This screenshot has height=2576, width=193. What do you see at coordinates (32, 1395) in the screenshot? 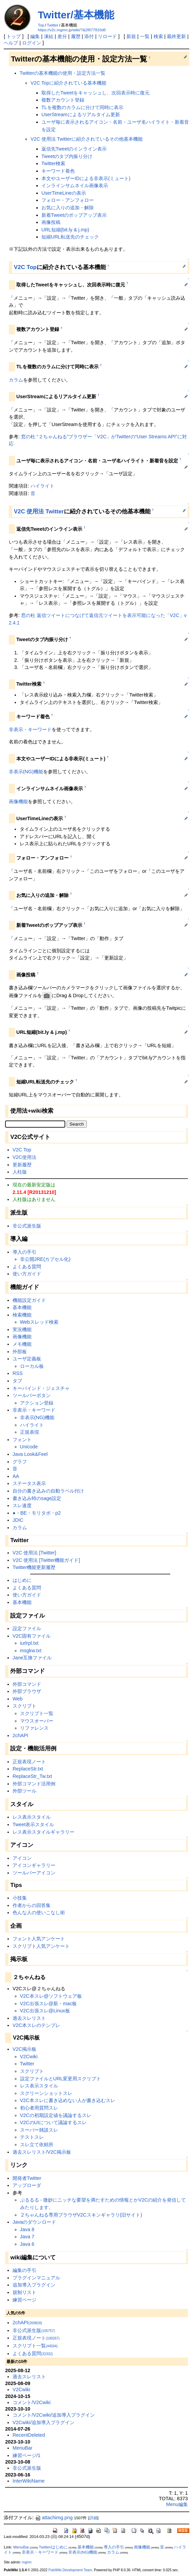
I see `ツールバーボタン` at bounding box center [32, 1395].